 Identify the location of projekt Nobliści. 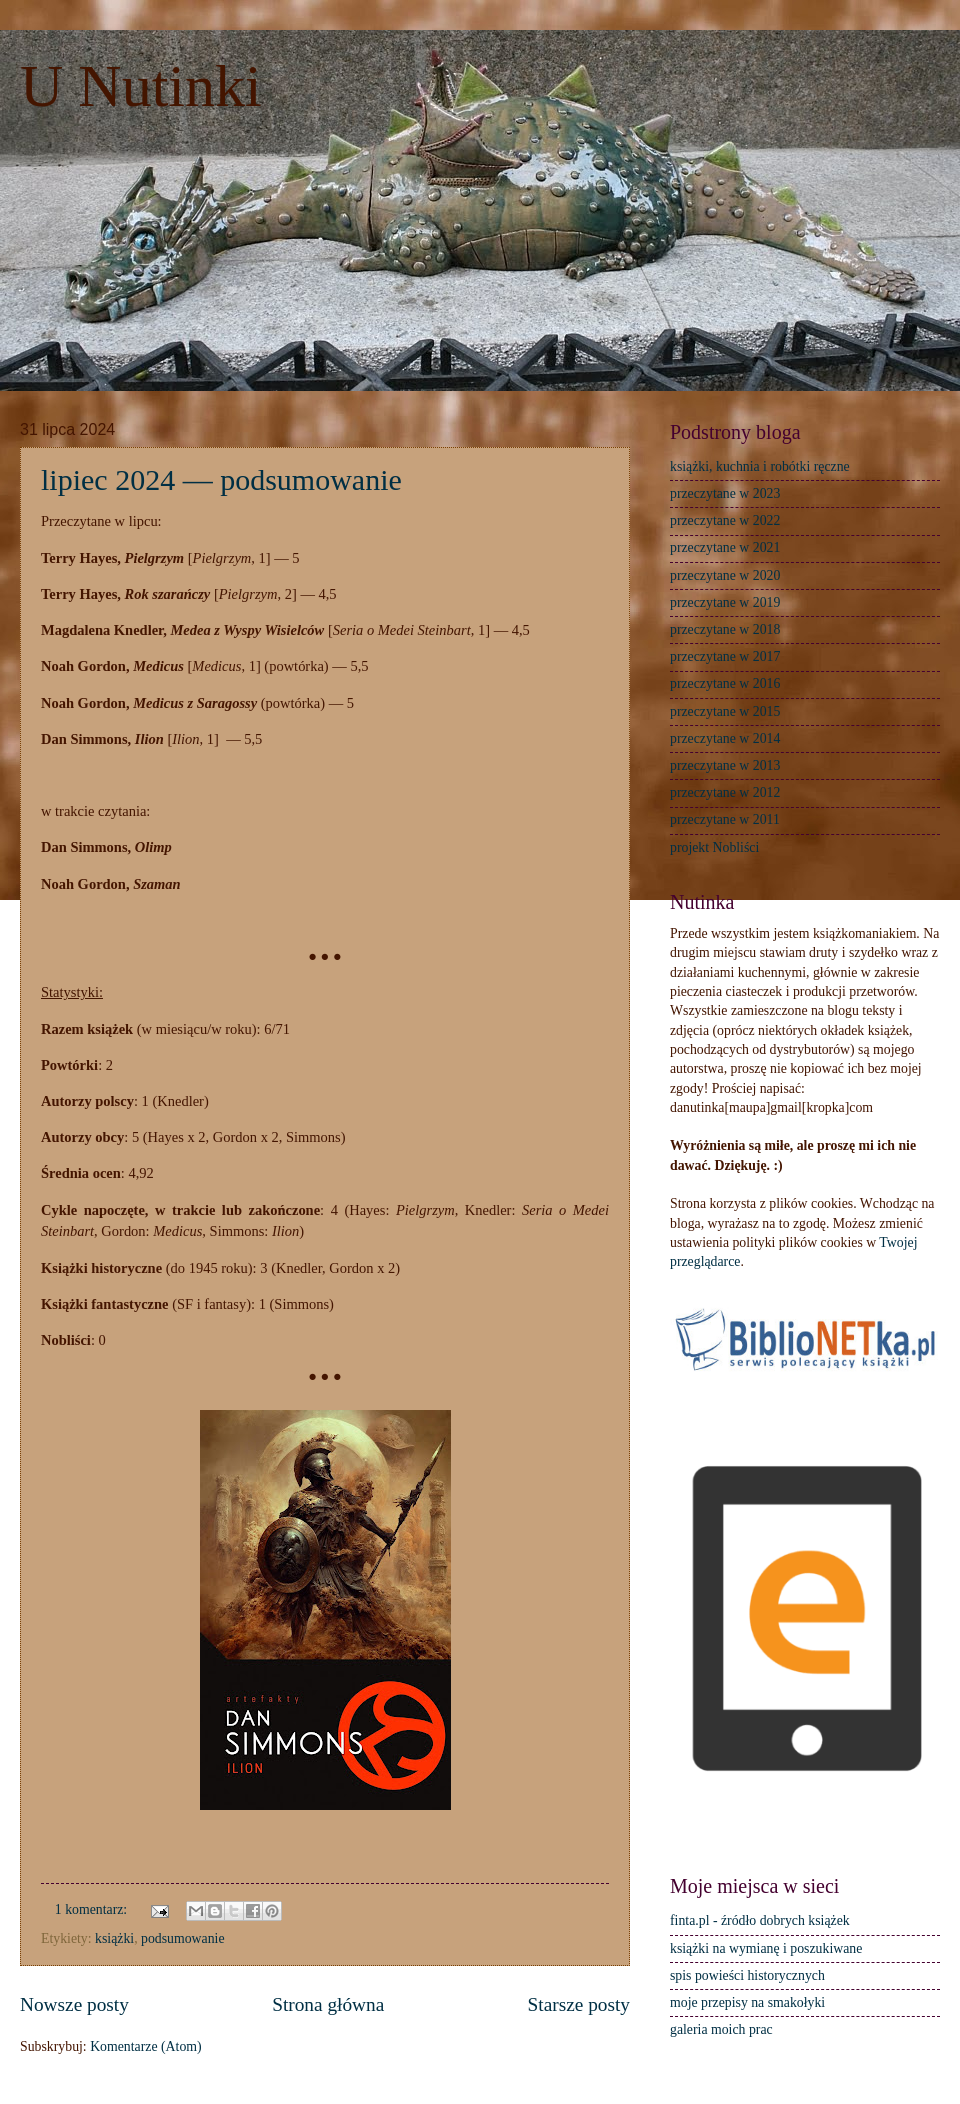
(714, 847).